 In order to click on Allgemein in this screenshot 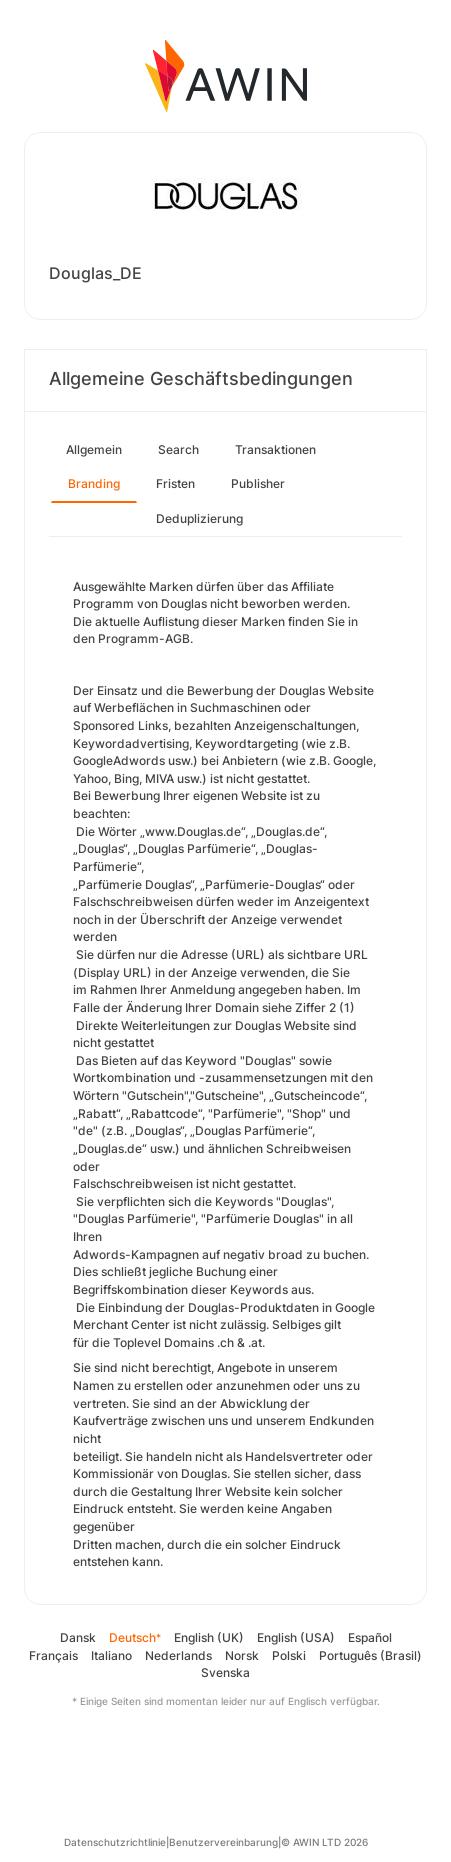, I will do `click(94, 449)`.